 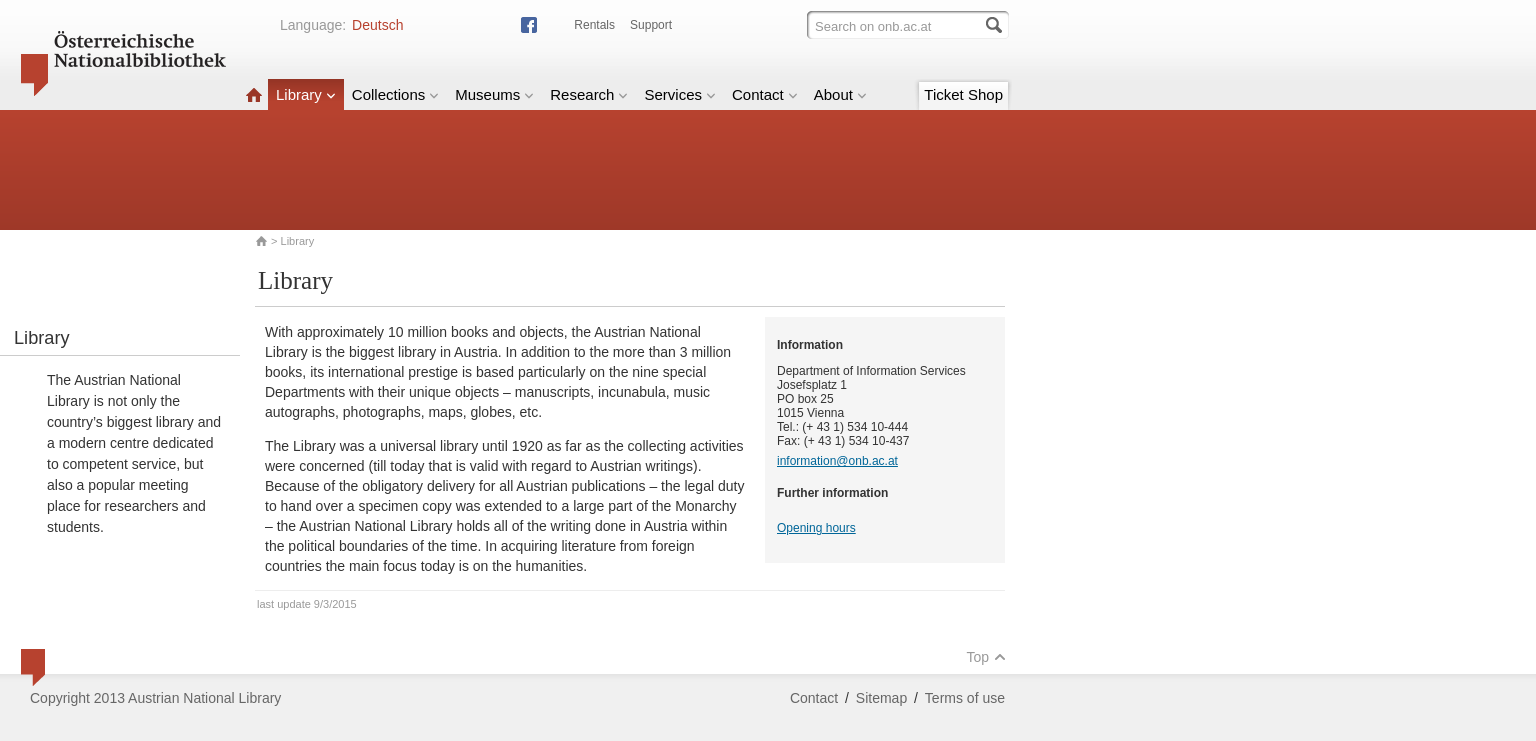 I want to click on Museums, so click(x=494, y=94).